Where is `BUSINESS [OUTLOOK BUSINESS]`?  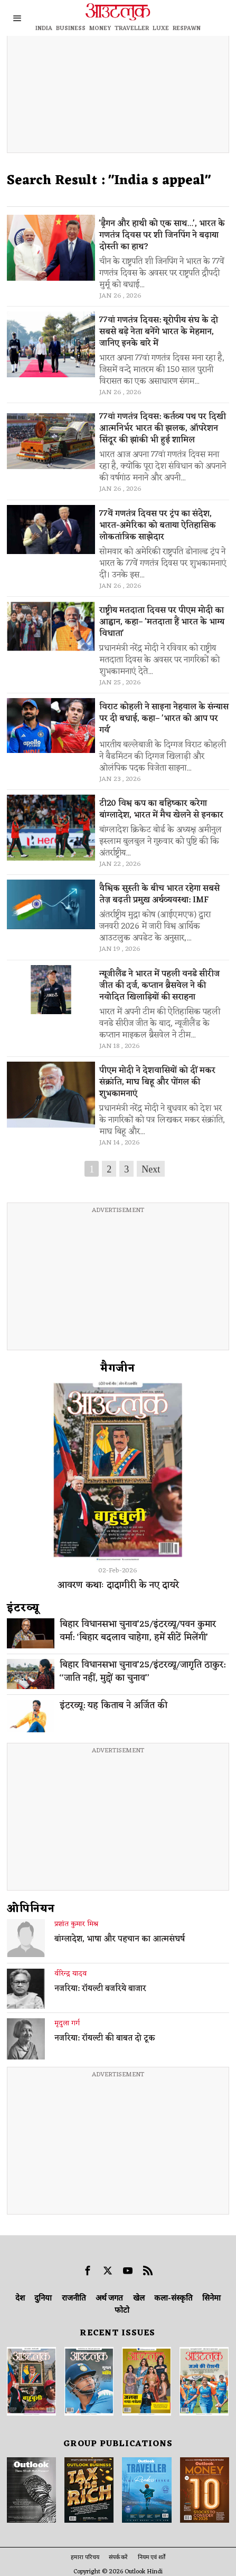 BUSINESS [OUTLOOK BUSINESS] is located at coordinates (71, 28).